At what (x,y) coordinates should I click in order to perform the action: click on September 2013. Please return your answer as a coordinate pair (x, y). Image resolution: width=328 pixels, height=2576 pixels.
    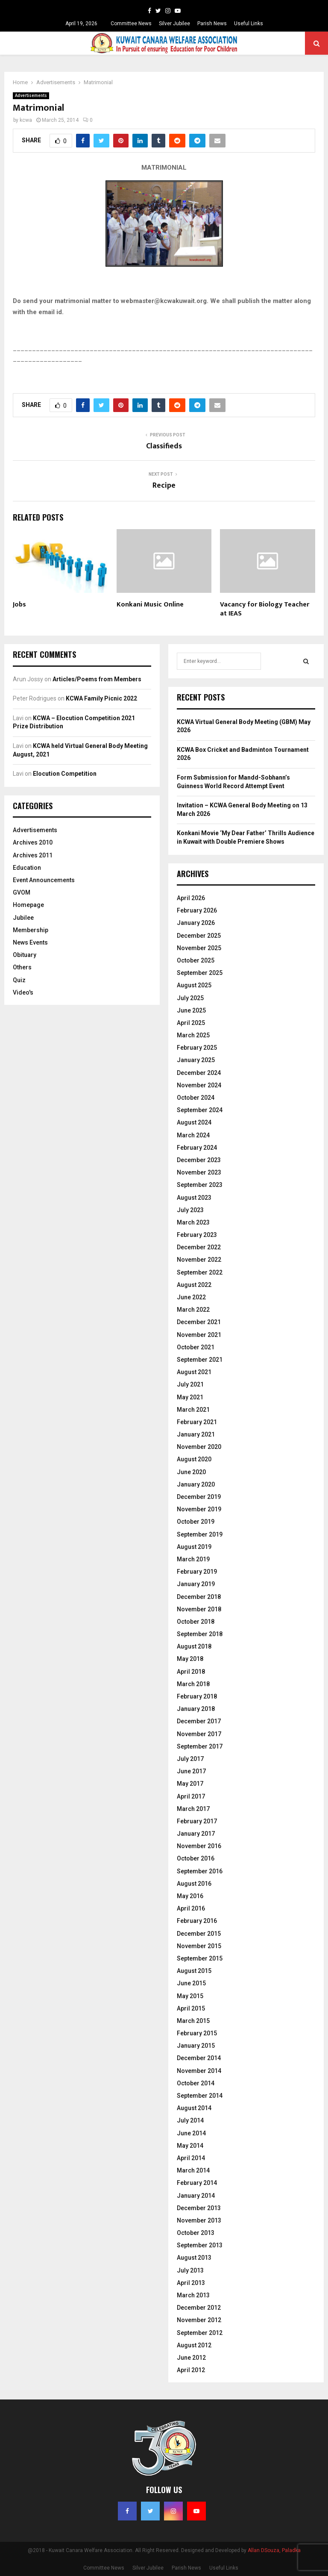
    Looking at the image, I should click on (200, 2245).